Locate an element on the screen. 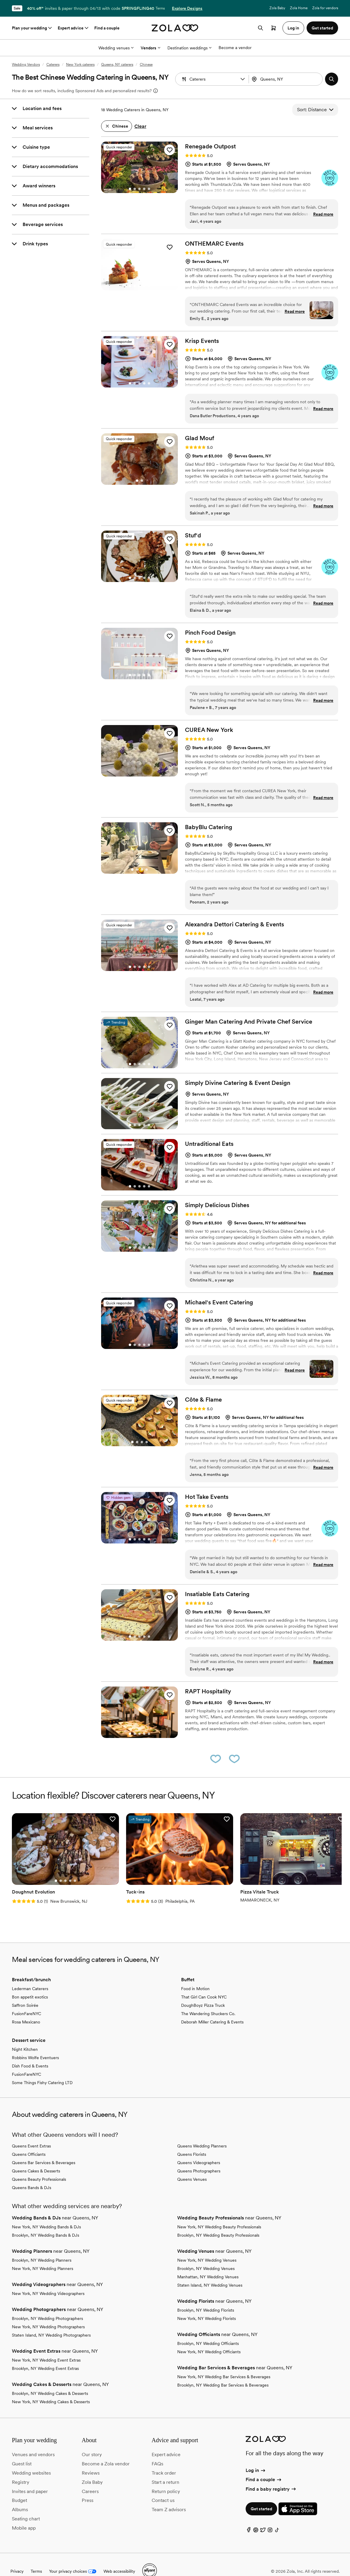 The height and width of the screenshot is (2576, 350). [button] is located at coordinates (242, 79).